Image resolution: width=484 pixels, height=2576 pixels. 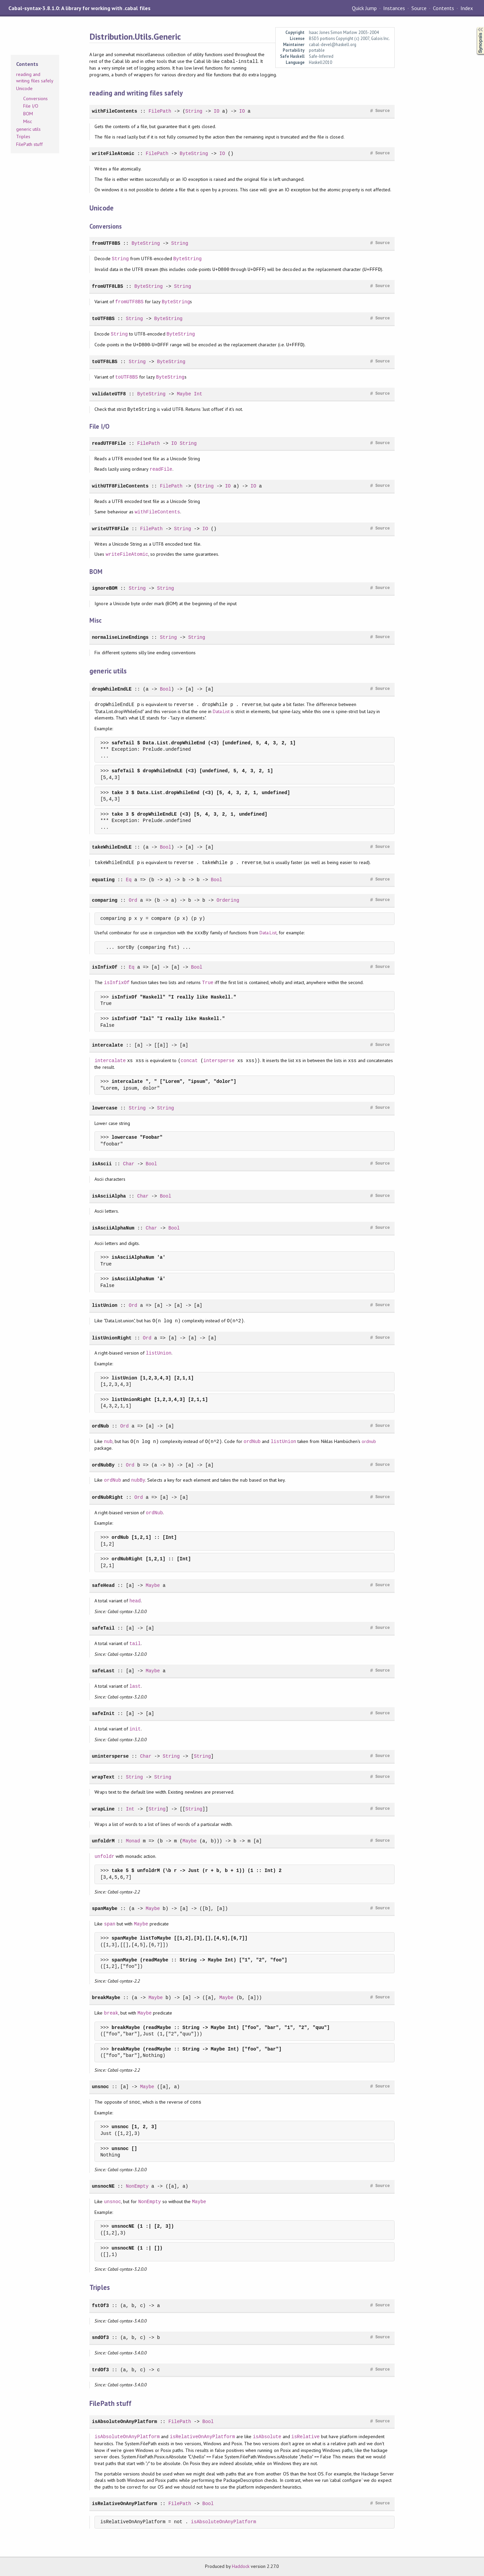 What do you see at coordinates (104, 967) in the screenshot?
I see `isInfixOf` at bounding box center [104, 967].